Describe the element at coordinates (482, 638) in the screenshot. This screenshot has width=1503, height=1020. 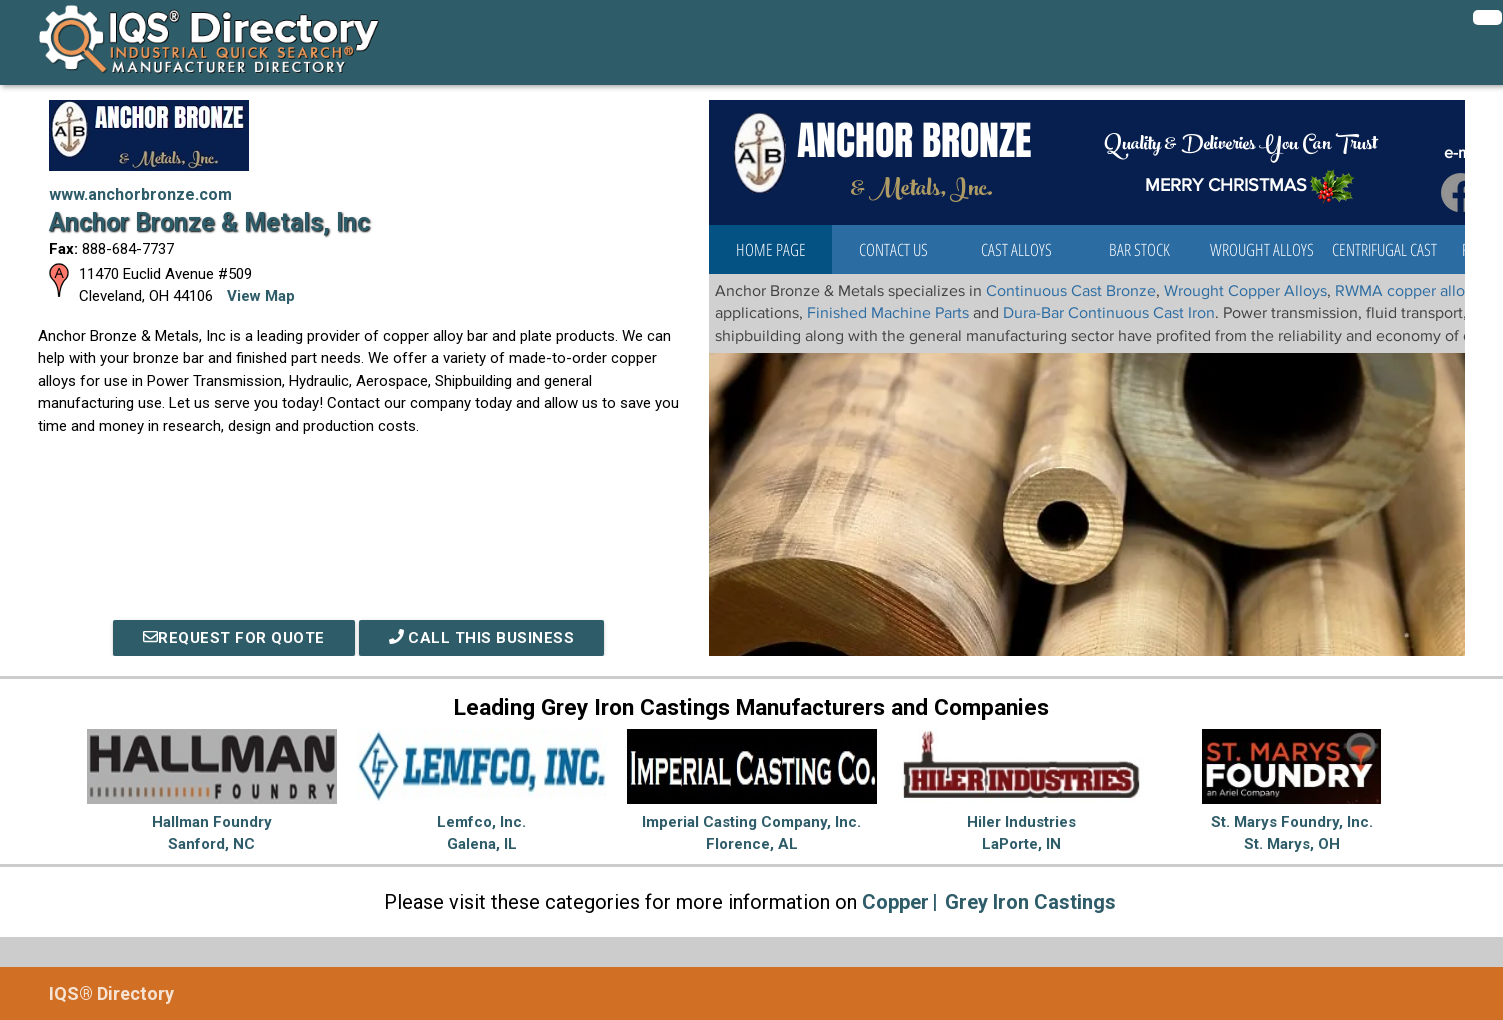
I see `Call This Business` at that location.